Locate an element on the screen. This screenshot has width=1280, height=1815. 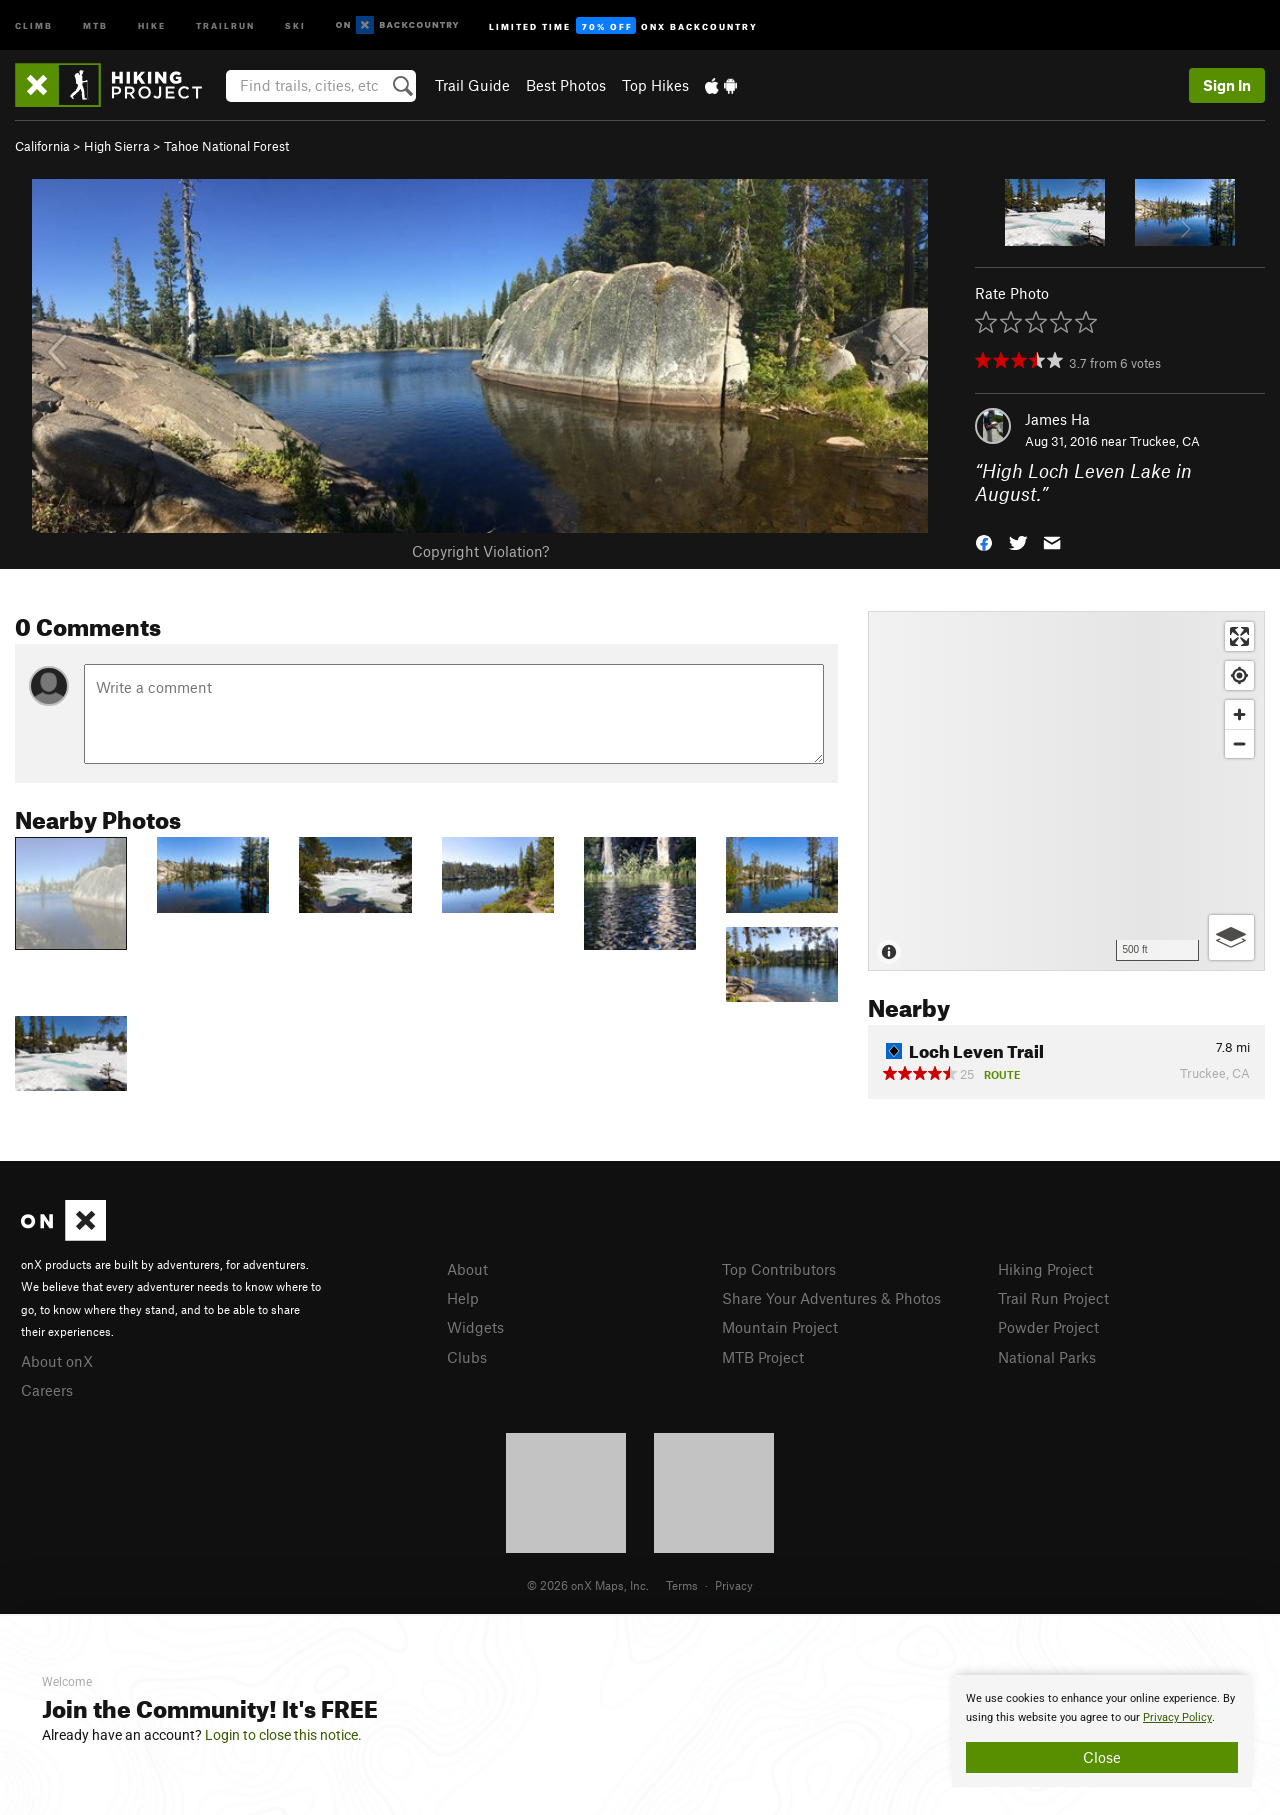
[Zoom in] is located at coordinates (1239, 714).